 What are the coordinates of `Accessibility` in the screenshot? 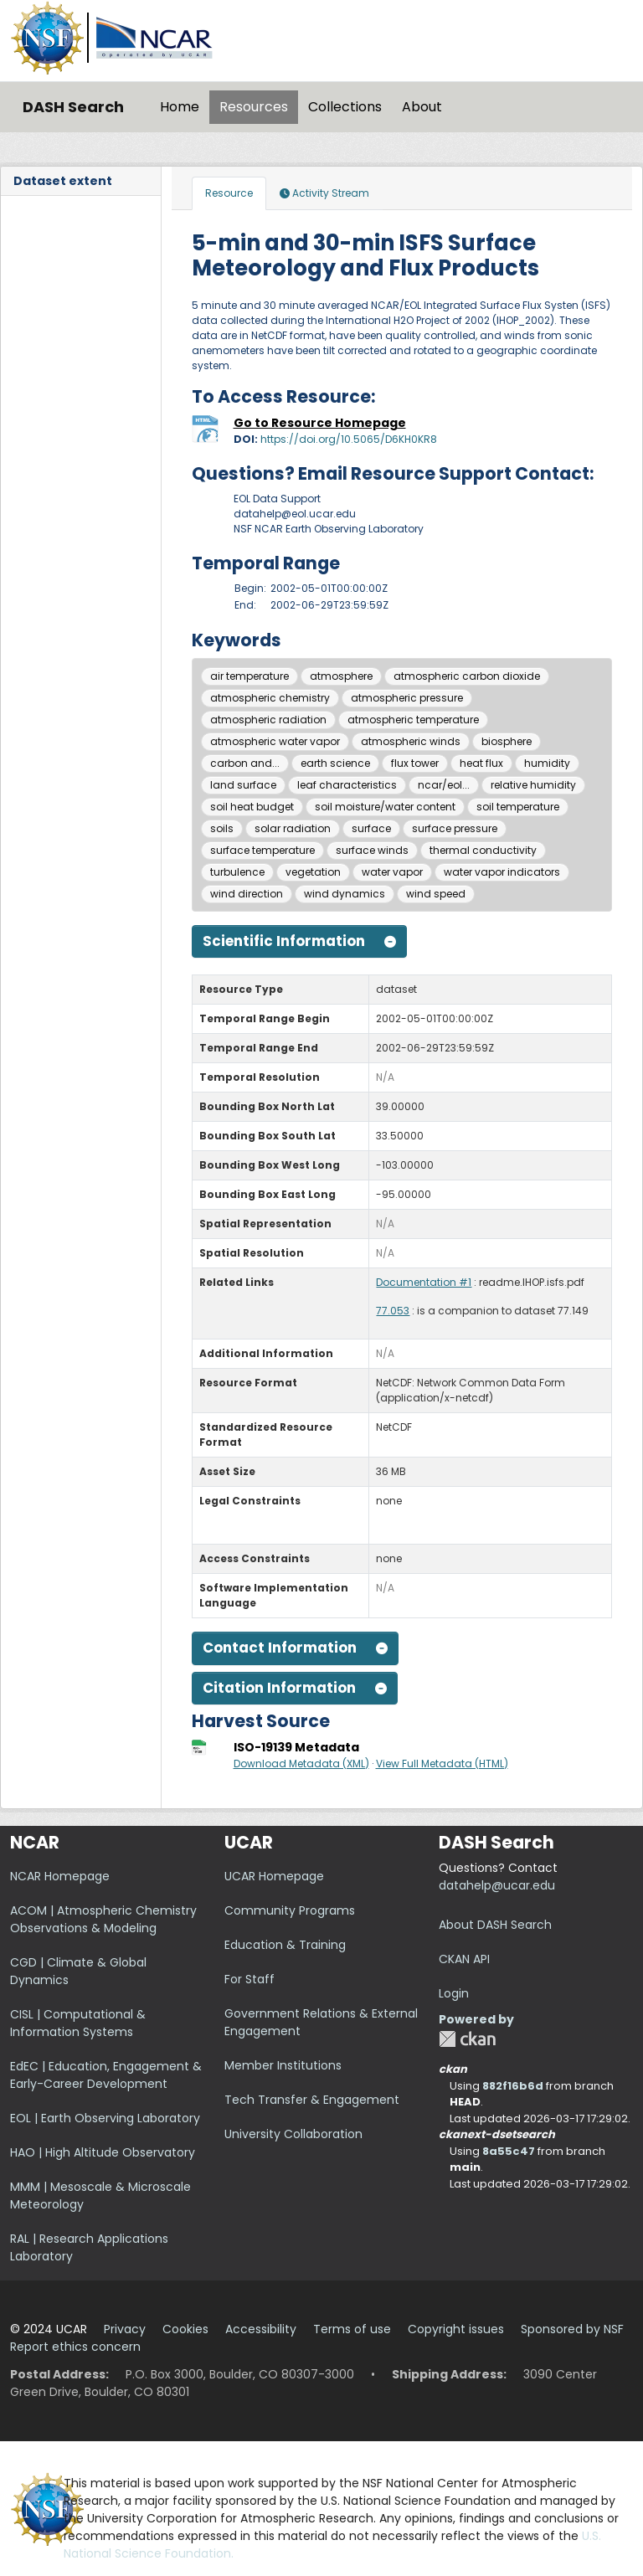 It's located at (260, 2329).